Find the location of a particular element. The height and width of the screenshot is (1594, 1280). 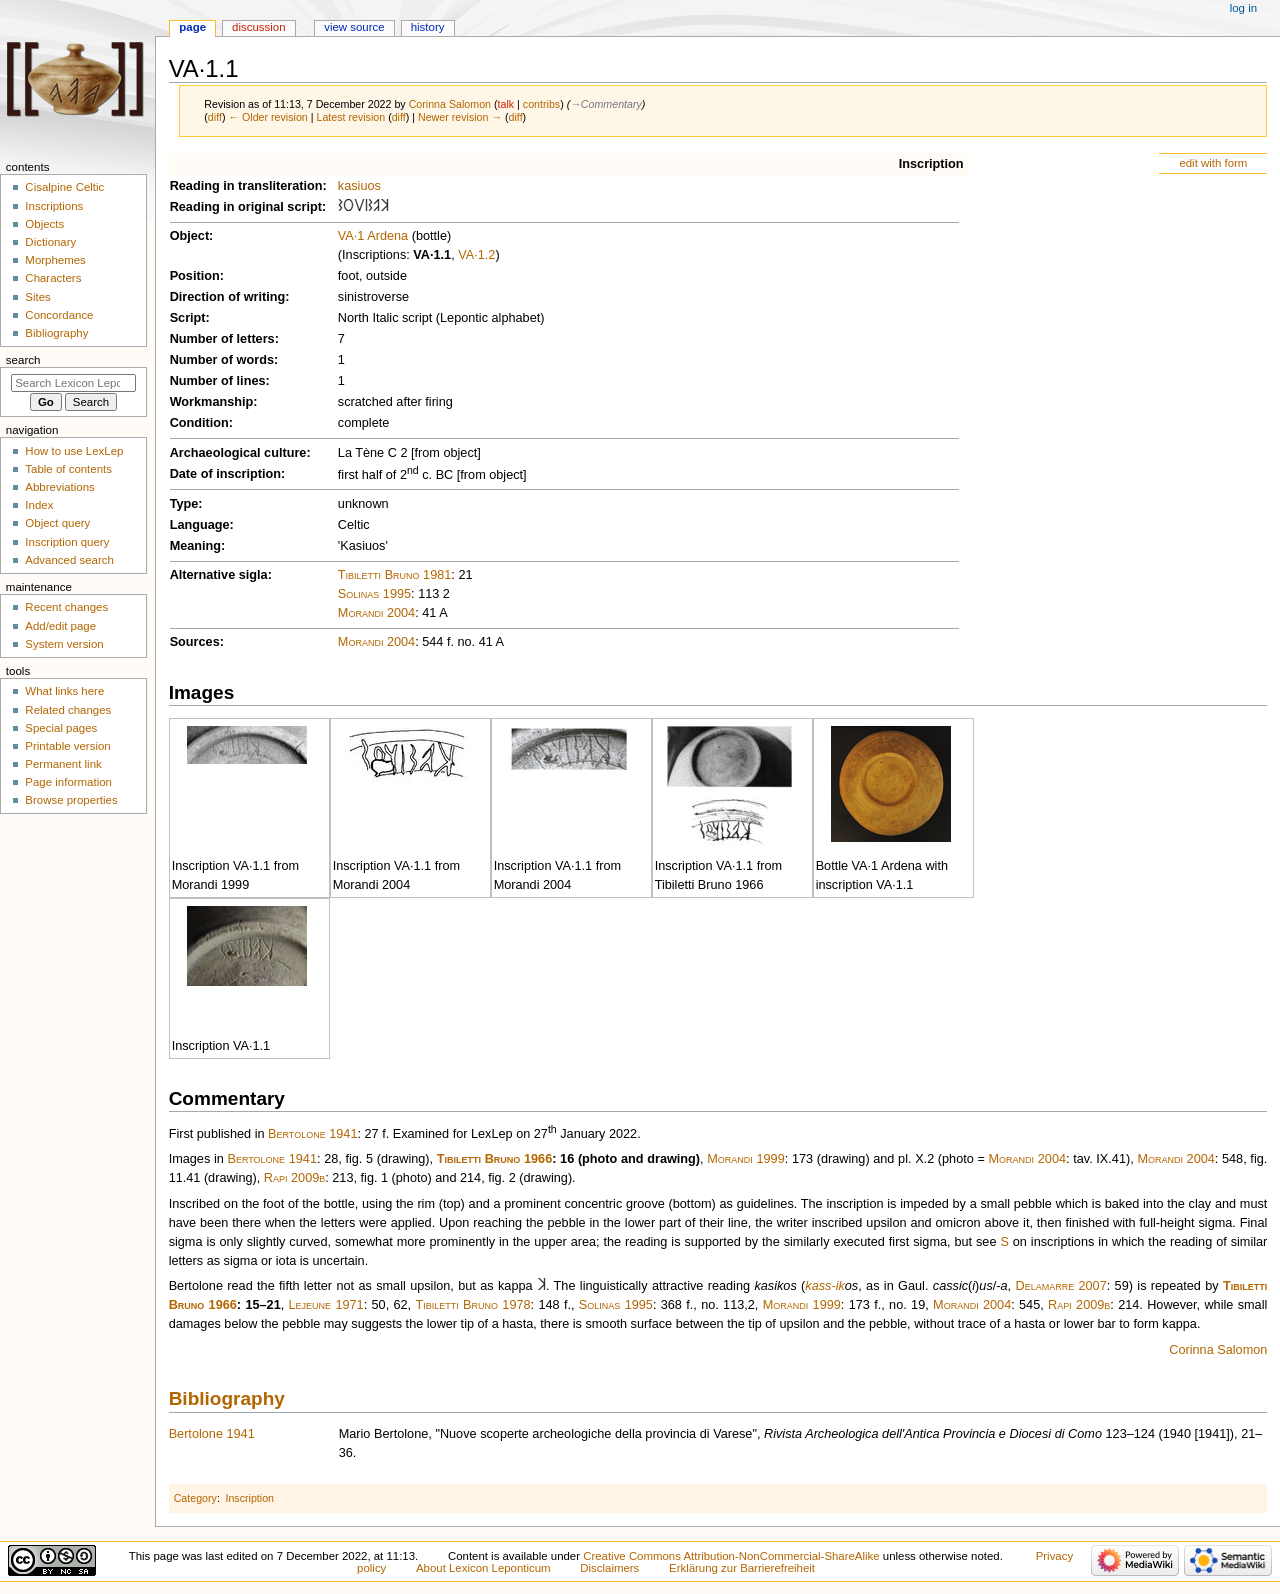

About Lexicon Leponticum is located at coordinates (483, 1568).